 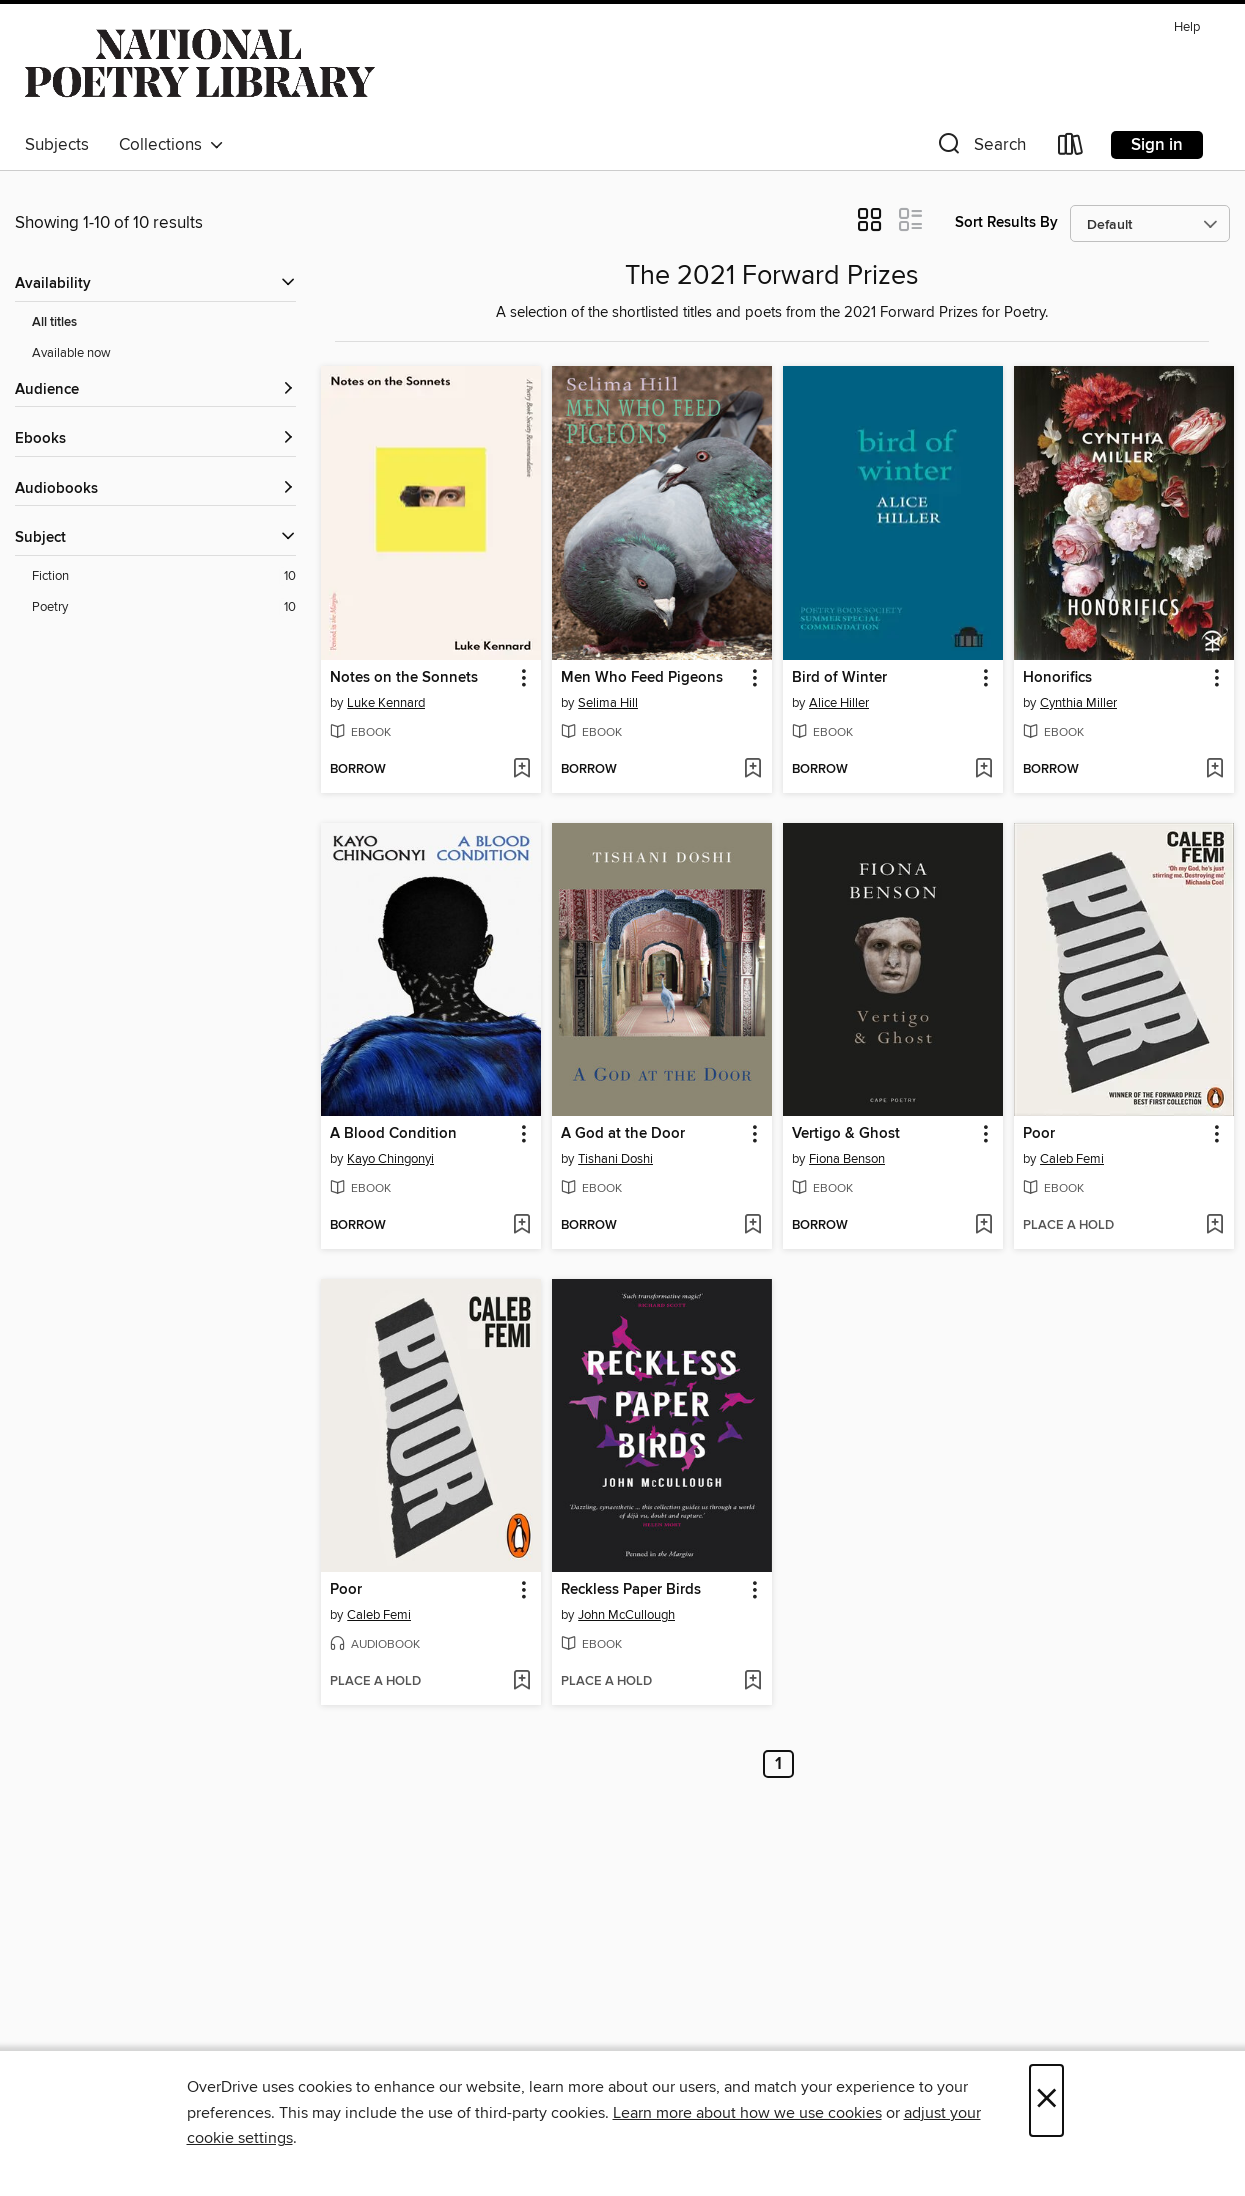 I want to click on [Fiction filter. 10 items.], so click(x=164, y=576).